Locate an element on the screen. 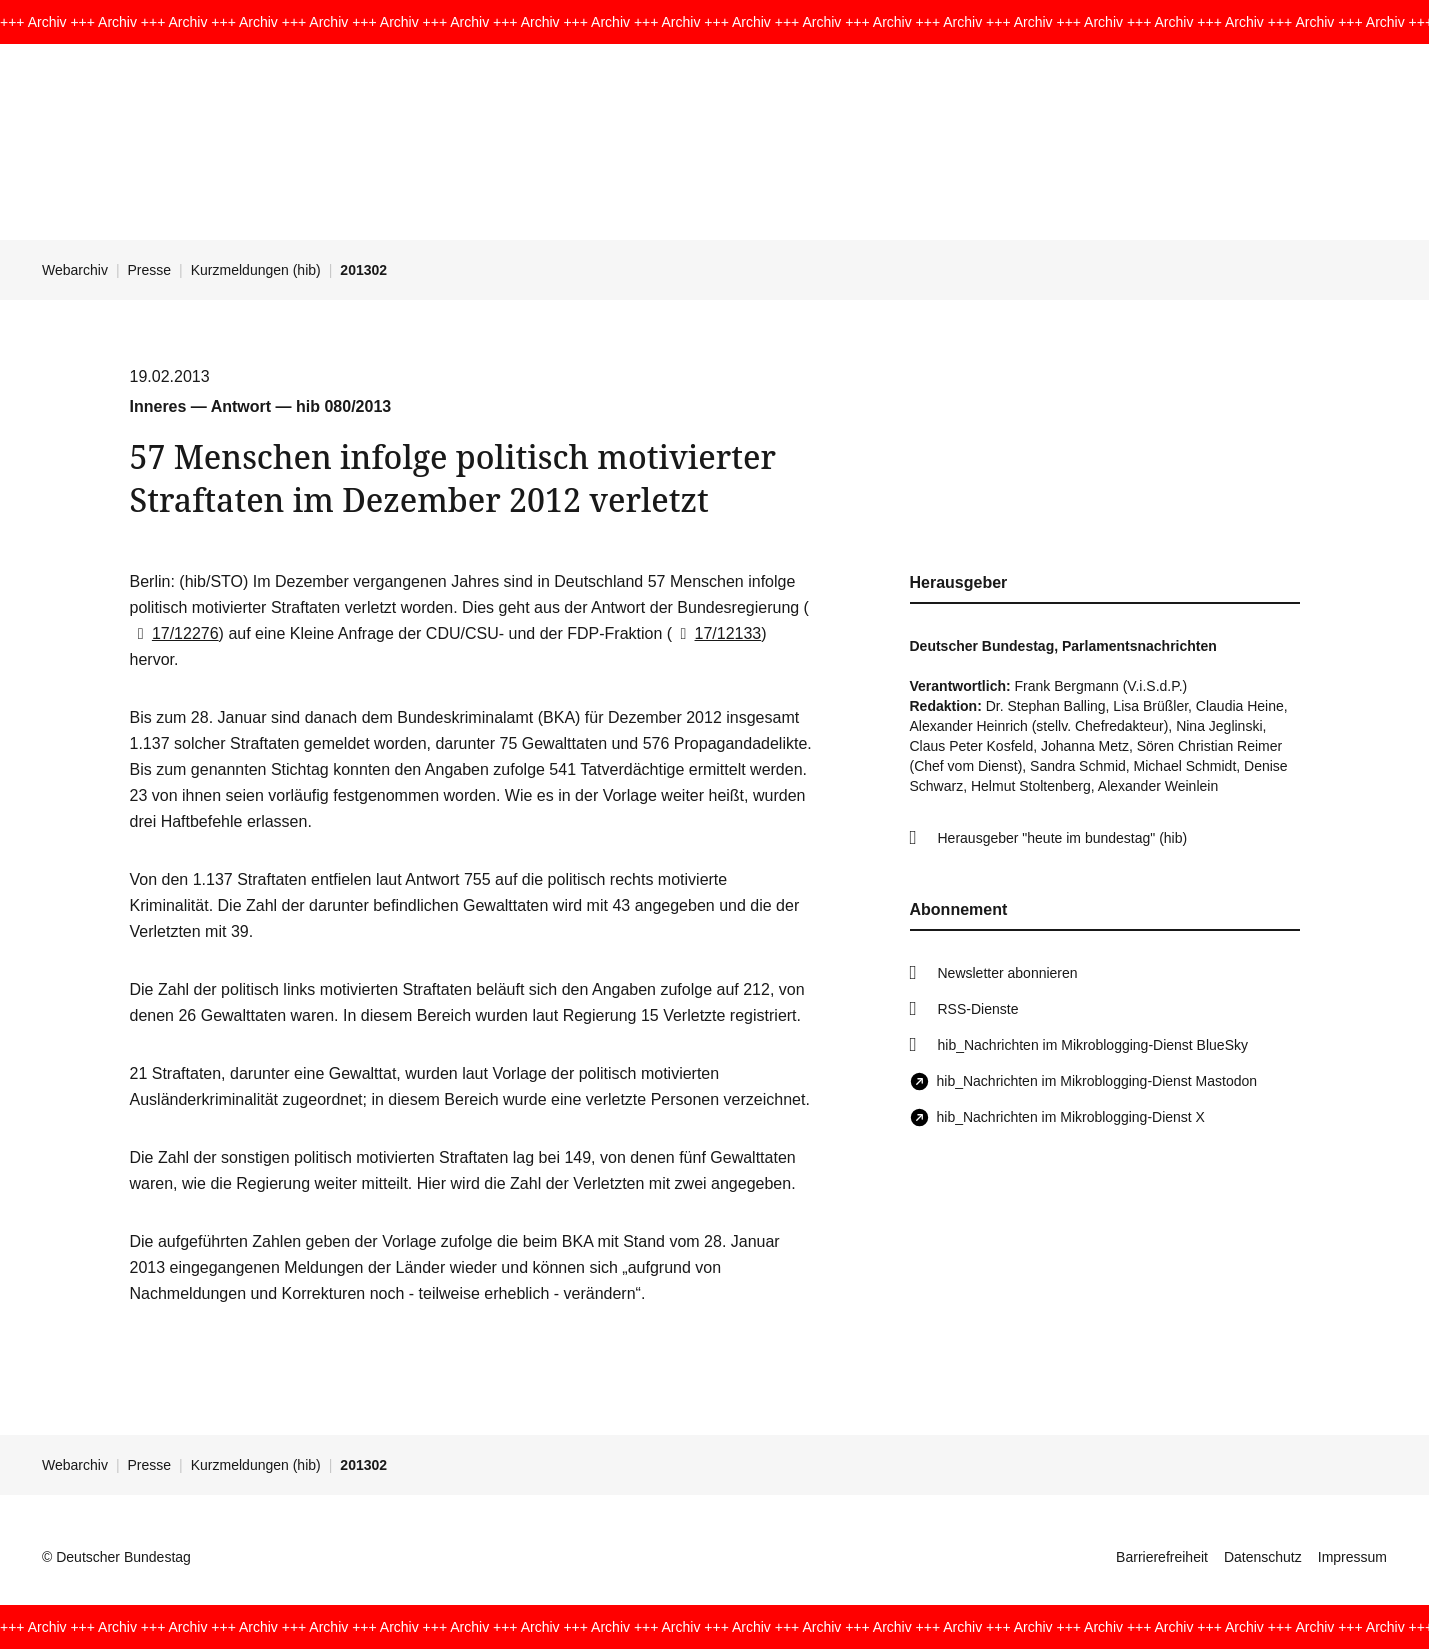 Image resolution: width=1429 pixels, height=1649 pixels. Newsletter abonnieren is located at coordinates (1008, 973).